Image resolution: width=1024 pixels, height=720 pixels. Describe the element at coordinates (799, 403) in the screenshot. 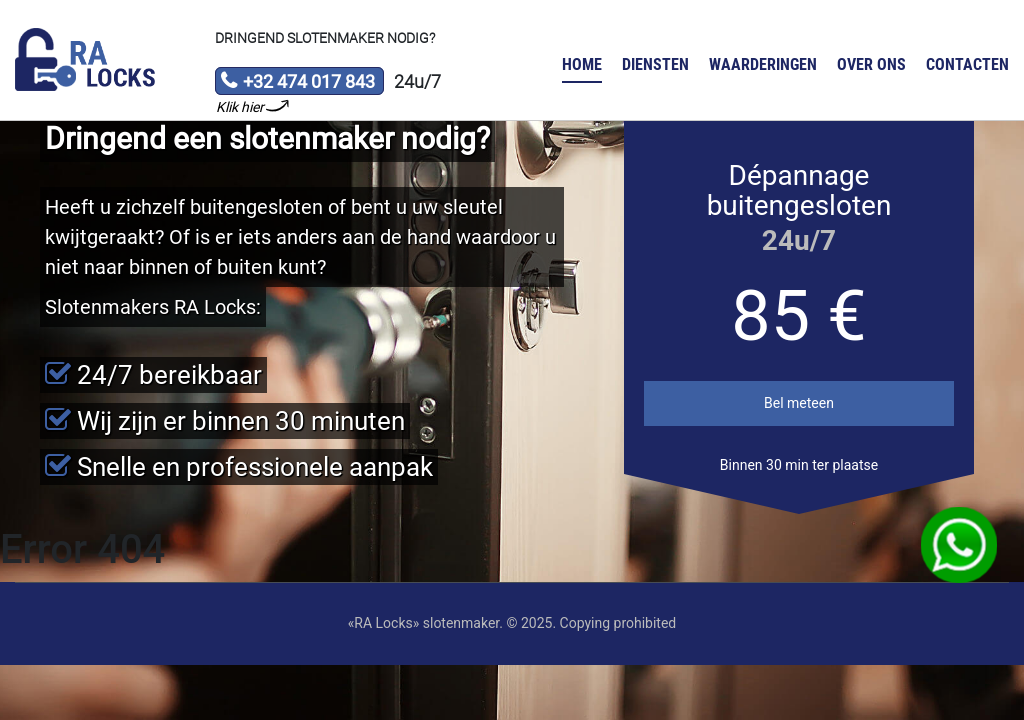

I see `Bel meteen` at that location.